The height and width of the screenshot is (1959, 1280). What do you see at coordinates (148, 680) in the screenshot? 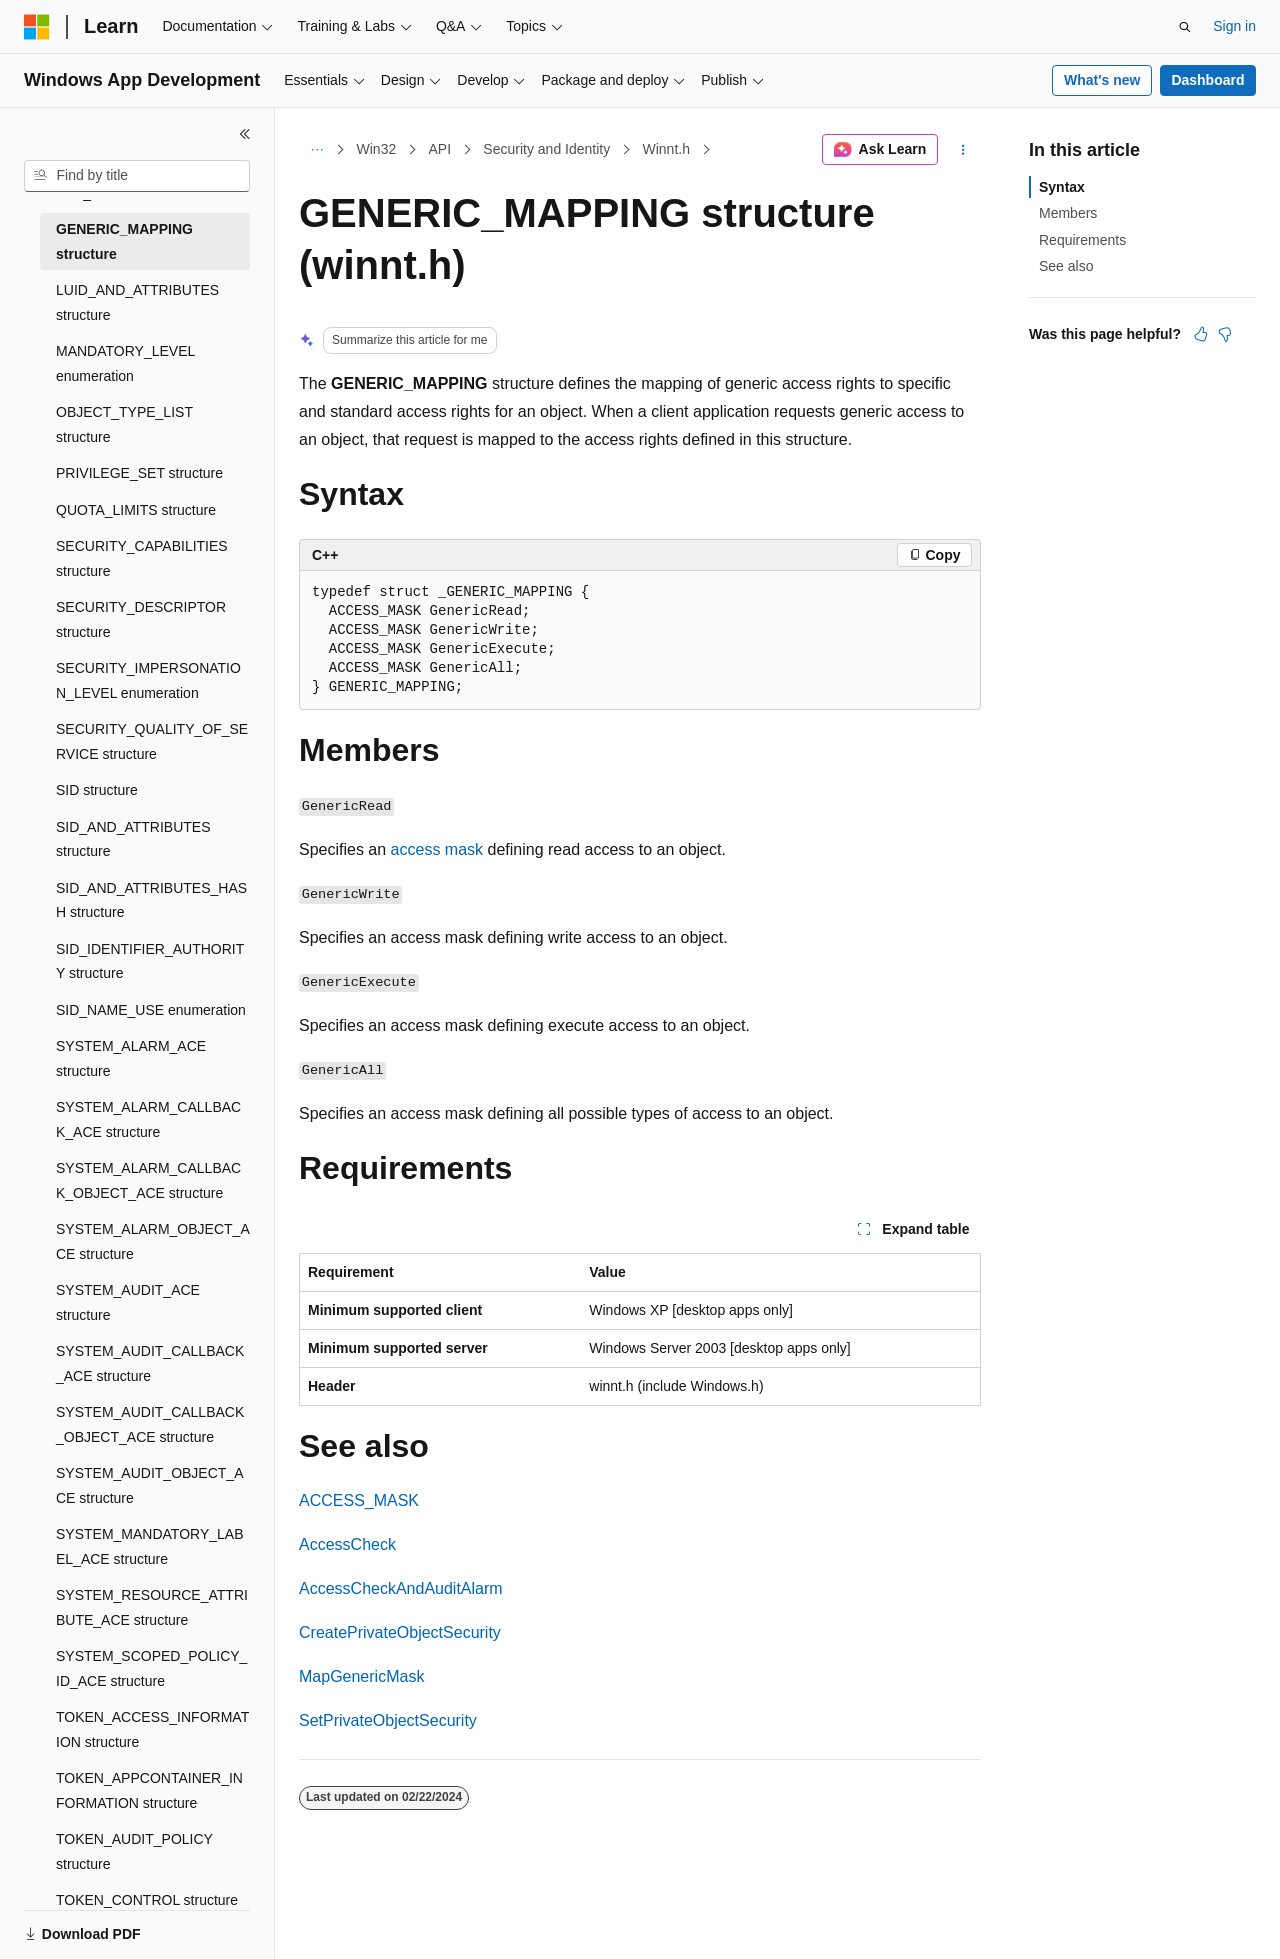
I see `SECURITY_IMPERSONATION_LEVEL enumeration [treeitem]` at bounding box center [148, 680].